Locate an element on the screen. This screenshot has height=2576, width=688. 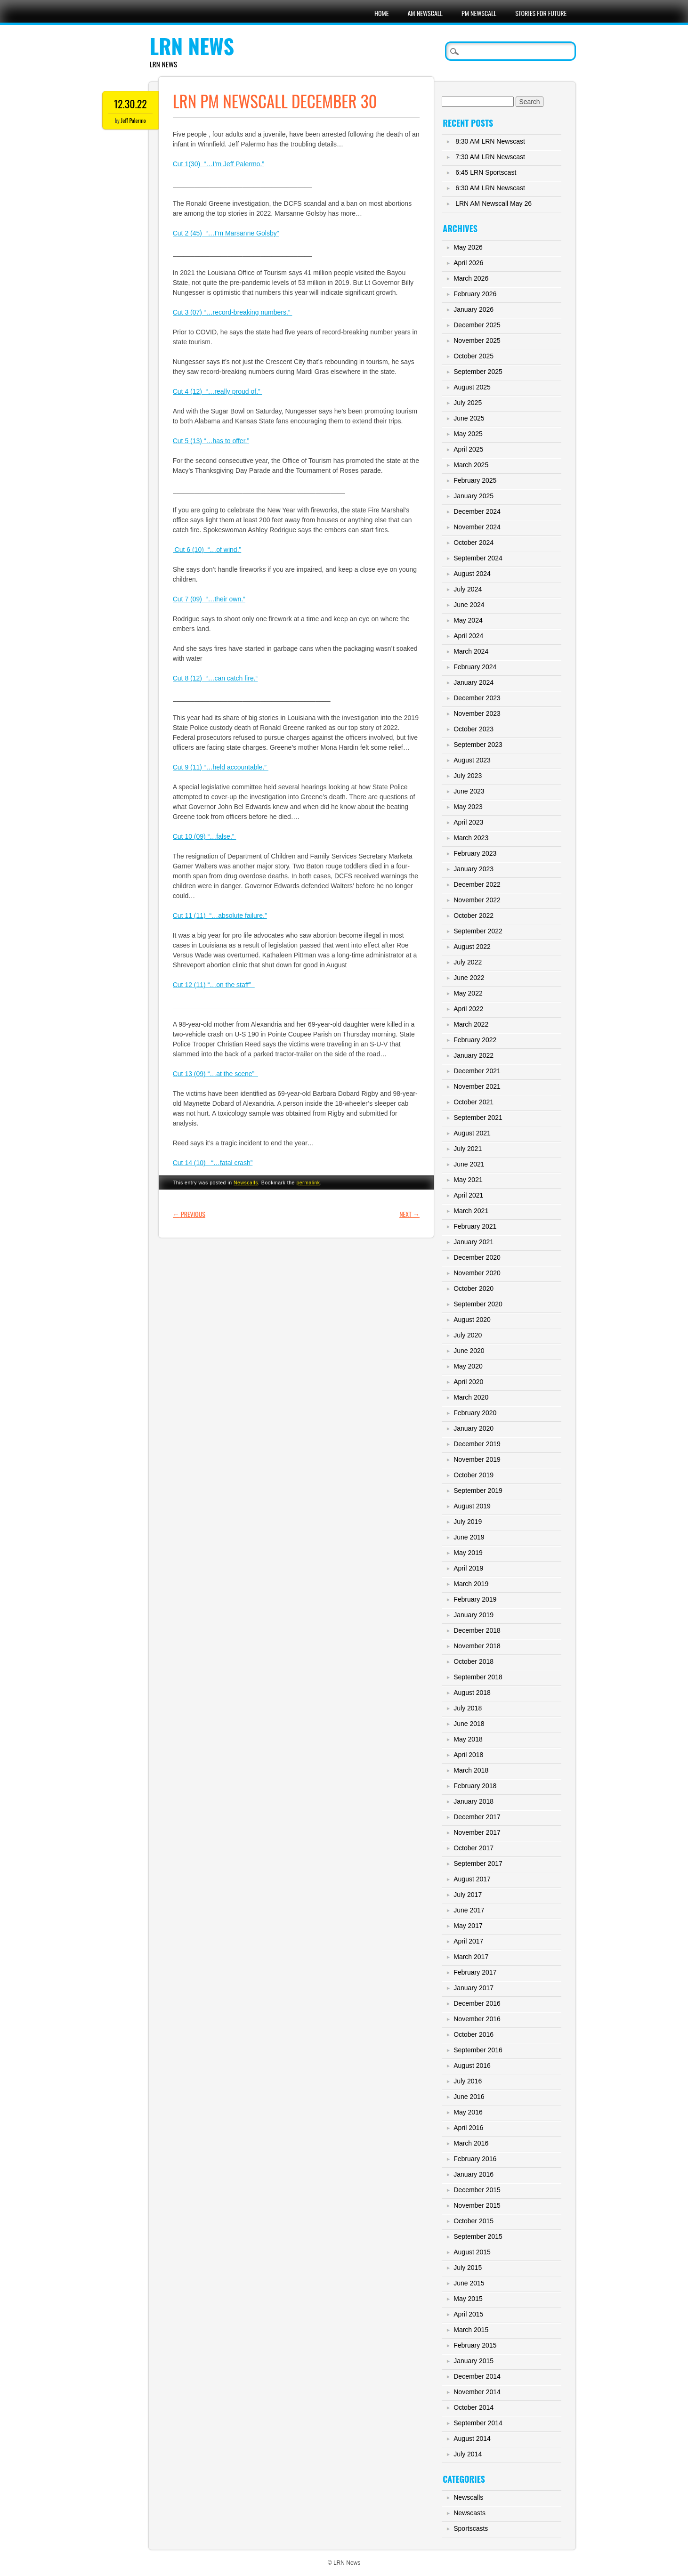
December 2017 is located at coordinates (477, 1817).